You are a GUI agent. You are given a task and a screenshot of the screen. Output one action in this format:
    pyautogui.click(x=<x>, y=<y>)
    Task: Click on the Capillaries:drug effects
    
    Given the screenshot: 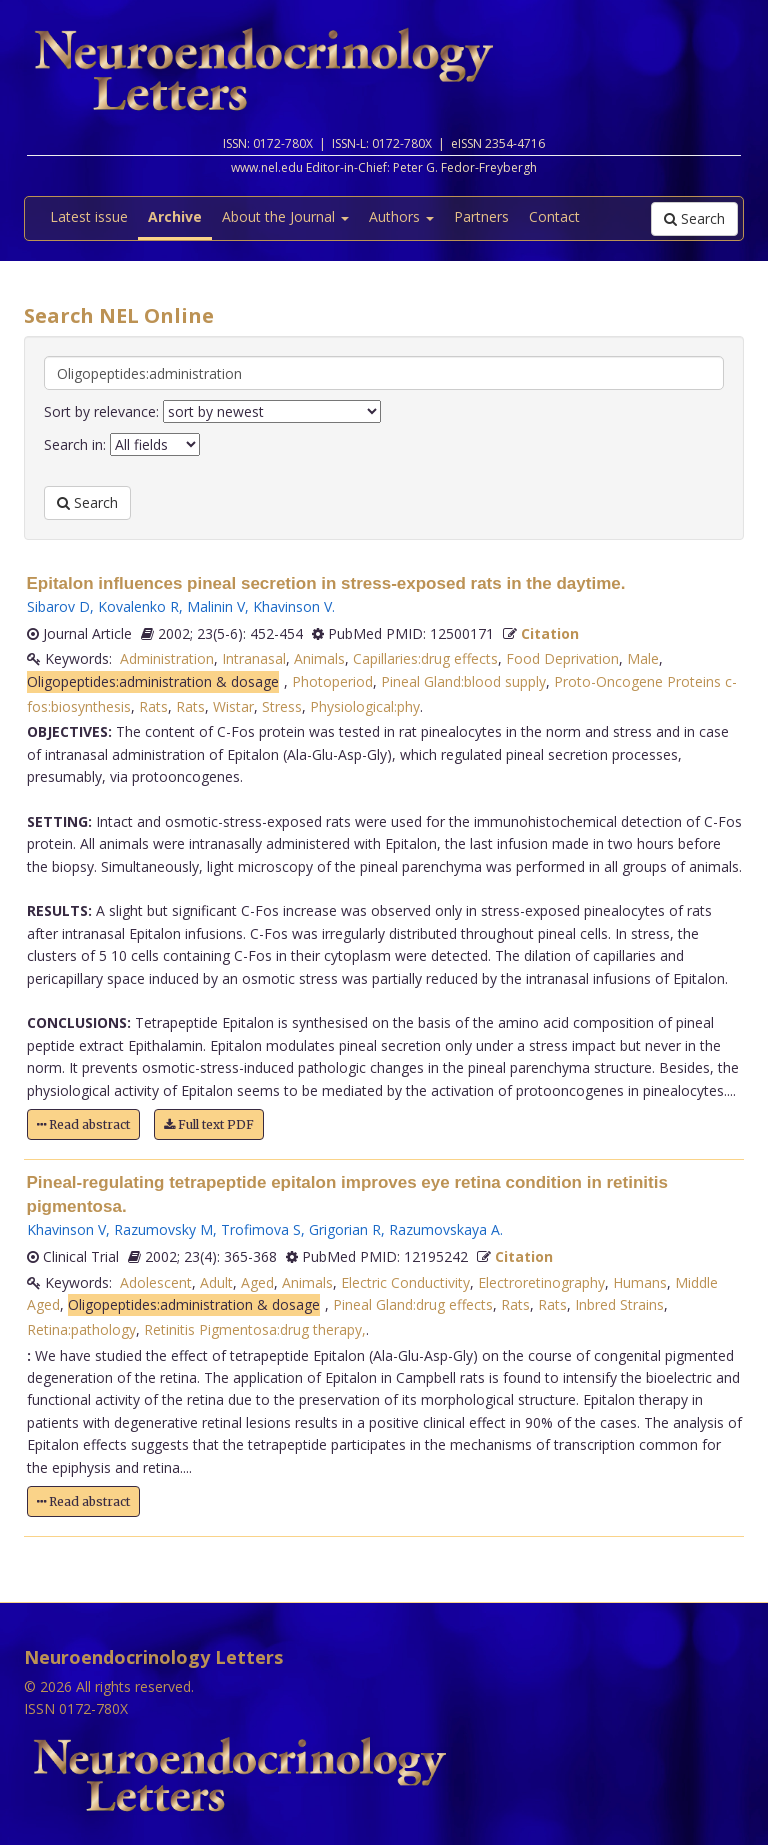 What is the action you would take?
    pyautogui.click(x=425, y=658)
    